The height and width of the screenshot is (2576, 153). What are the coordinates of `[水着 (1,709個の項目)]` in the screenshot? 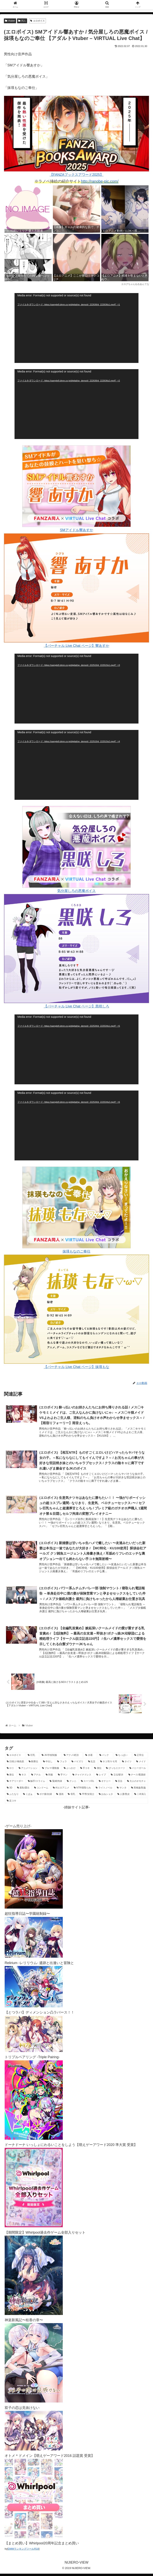 It's located at (90, 1757).